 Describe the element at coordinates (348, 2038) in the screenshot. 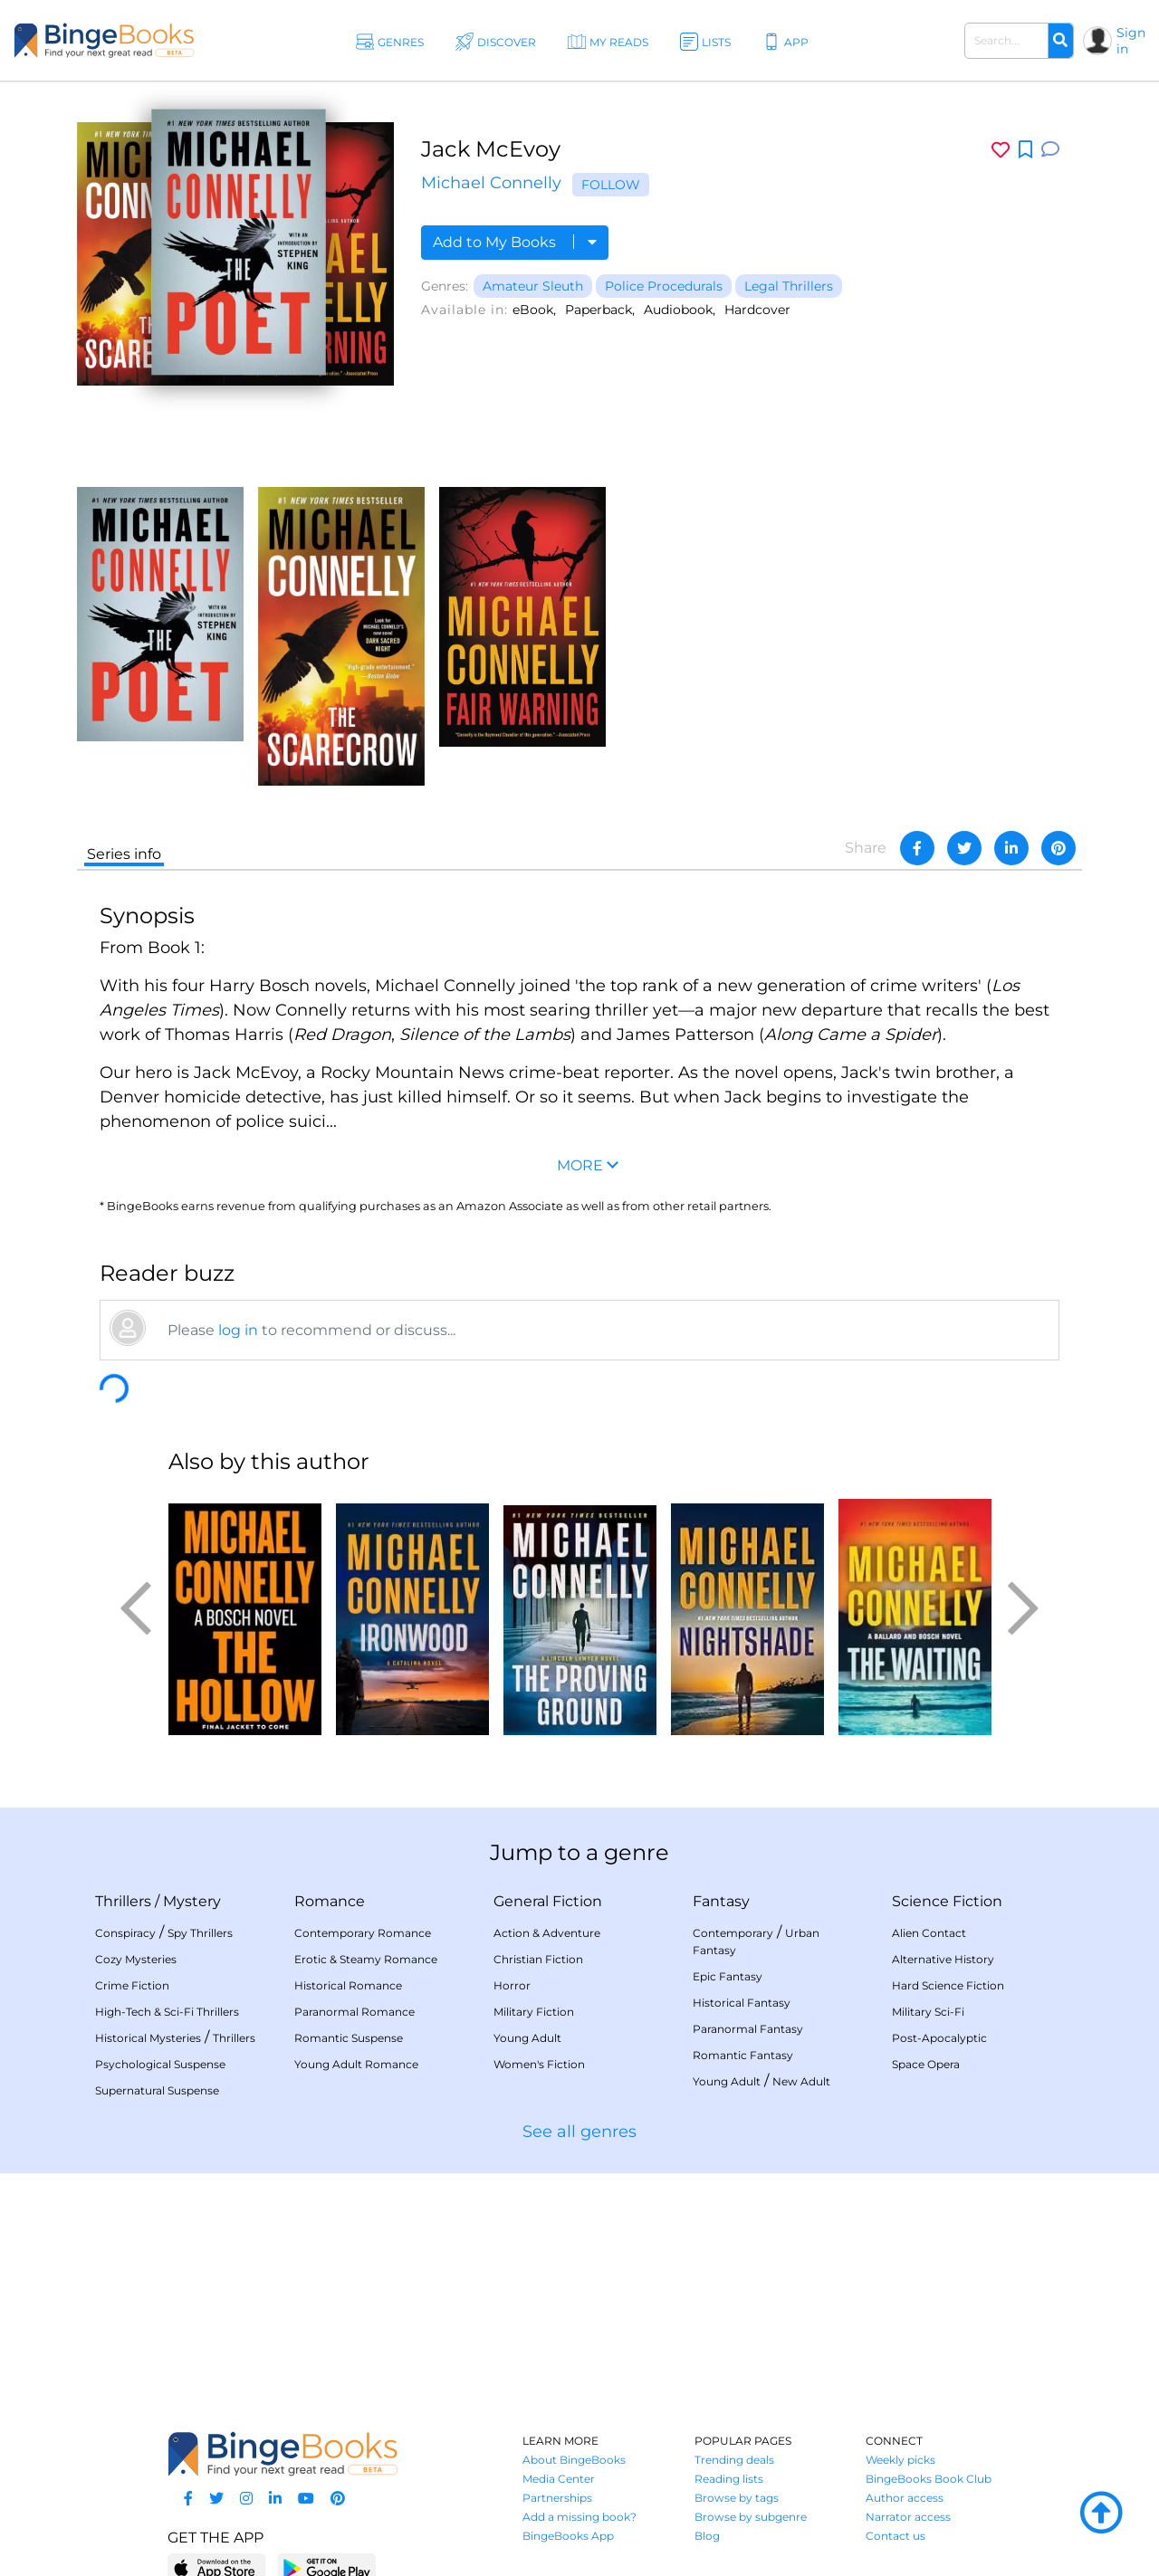

I see `Romantic Suspense` at that location.